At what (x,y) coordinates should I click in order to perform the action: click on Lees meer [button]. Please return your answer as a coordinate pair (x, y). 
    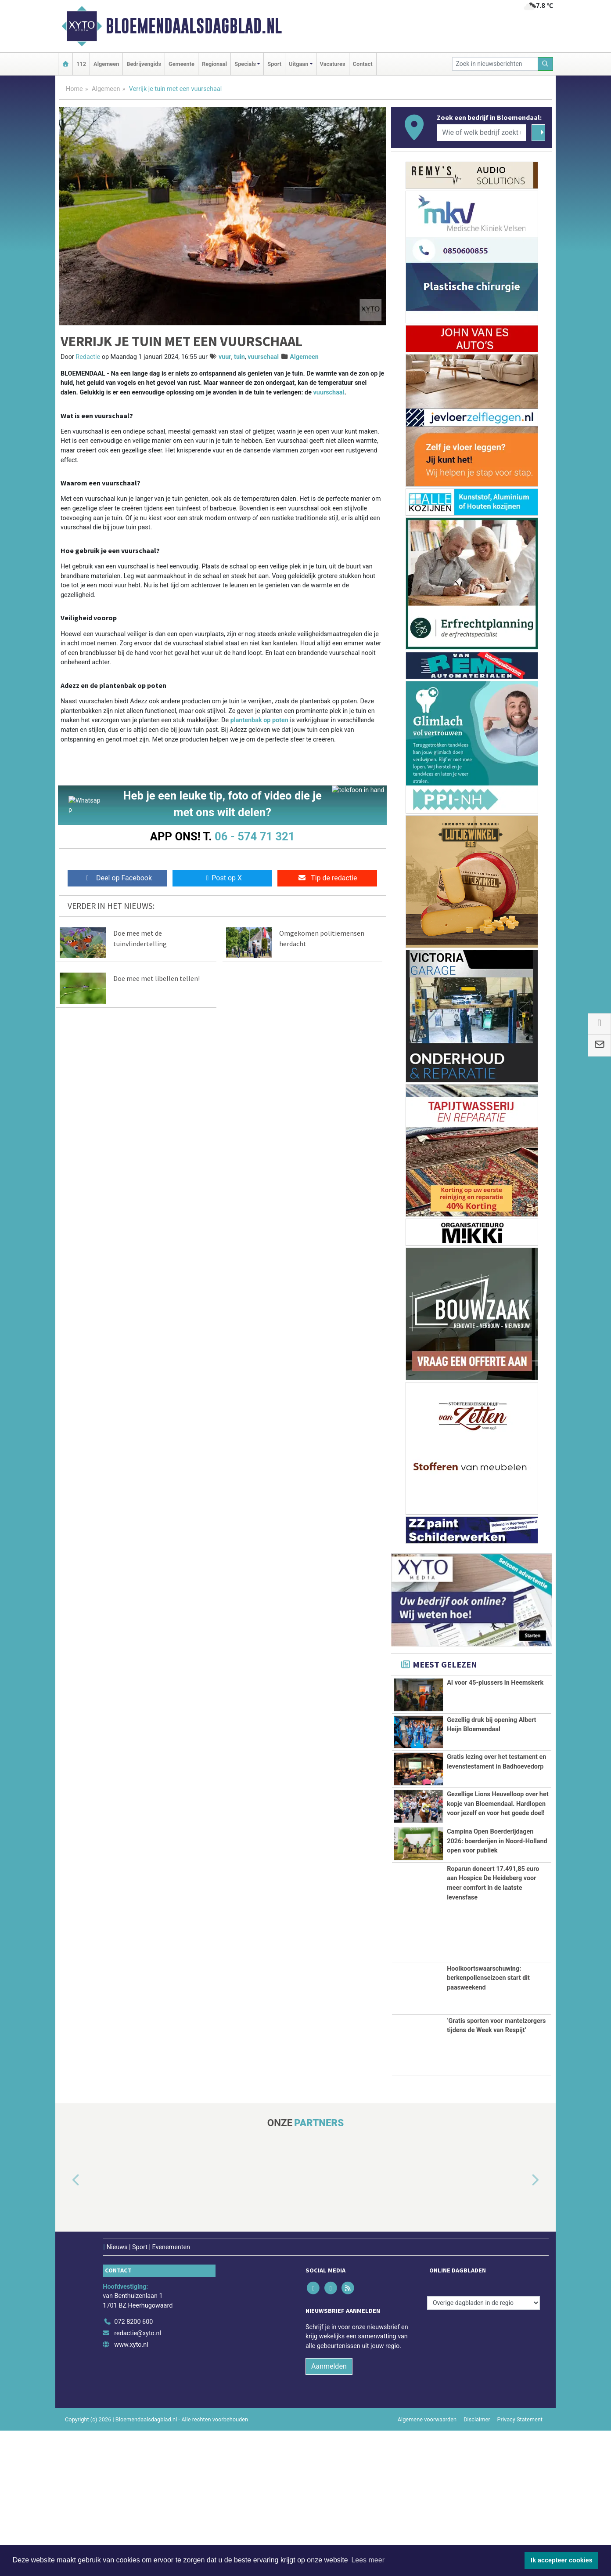
    Looking at the image, I should click on (368, 2560).